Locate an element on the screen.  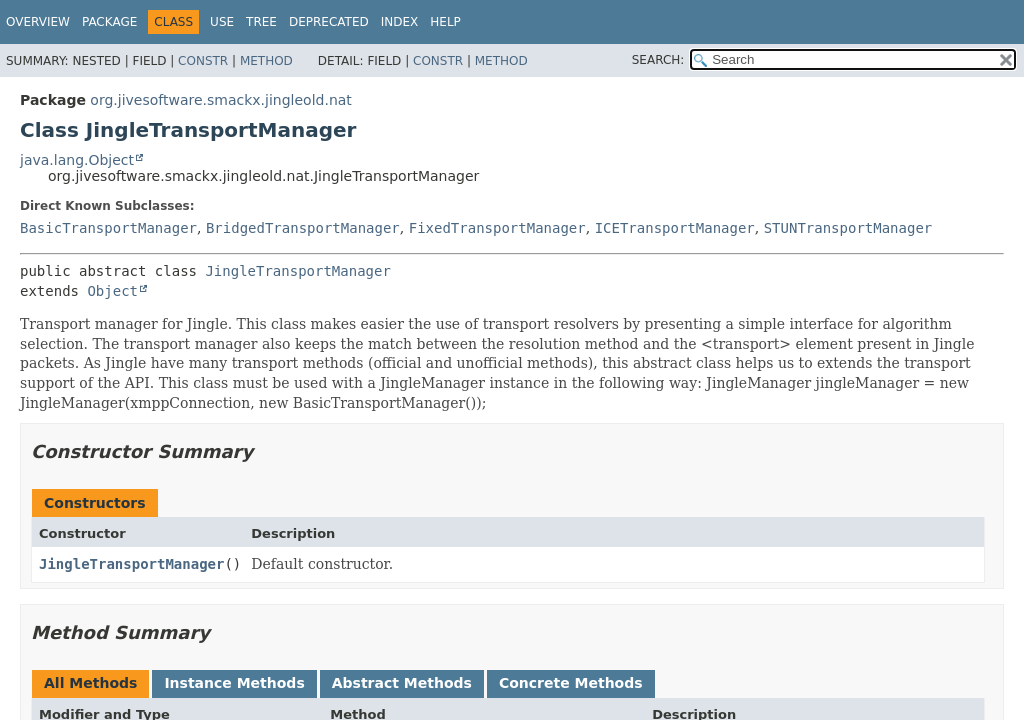
Use is located at coordinates (222, 22).